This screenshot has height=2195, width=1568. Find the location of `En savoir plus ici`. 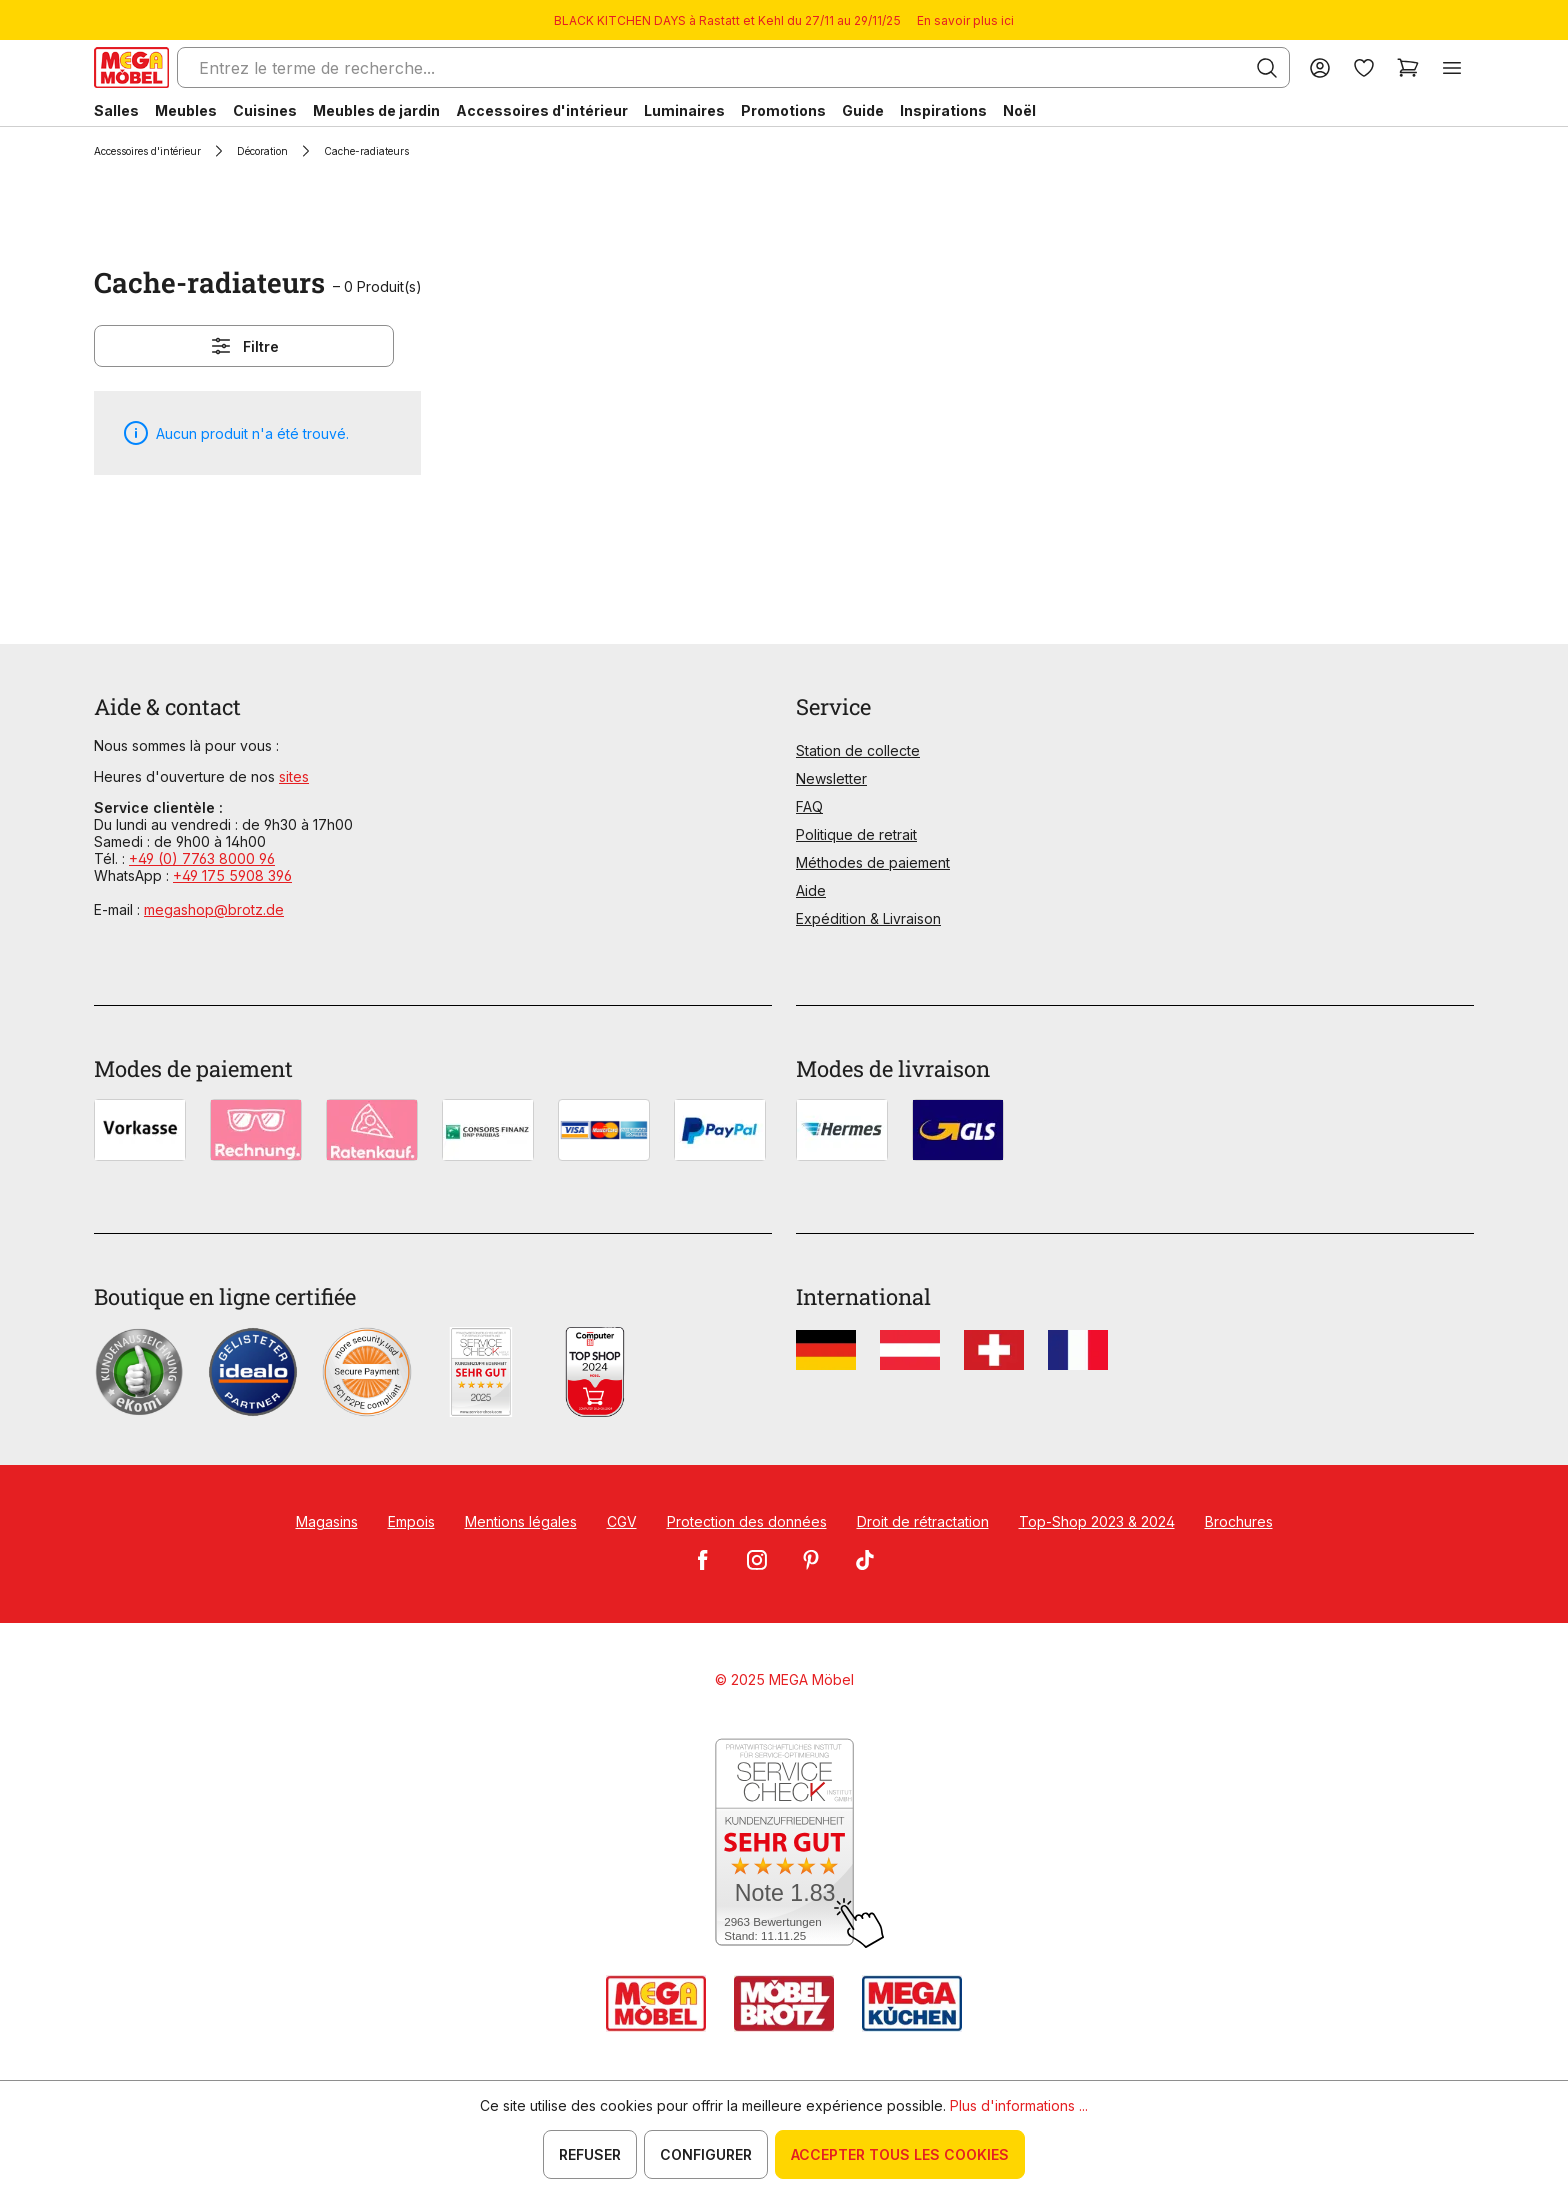

En savoir plus ici is located at coordinates (965, 20).